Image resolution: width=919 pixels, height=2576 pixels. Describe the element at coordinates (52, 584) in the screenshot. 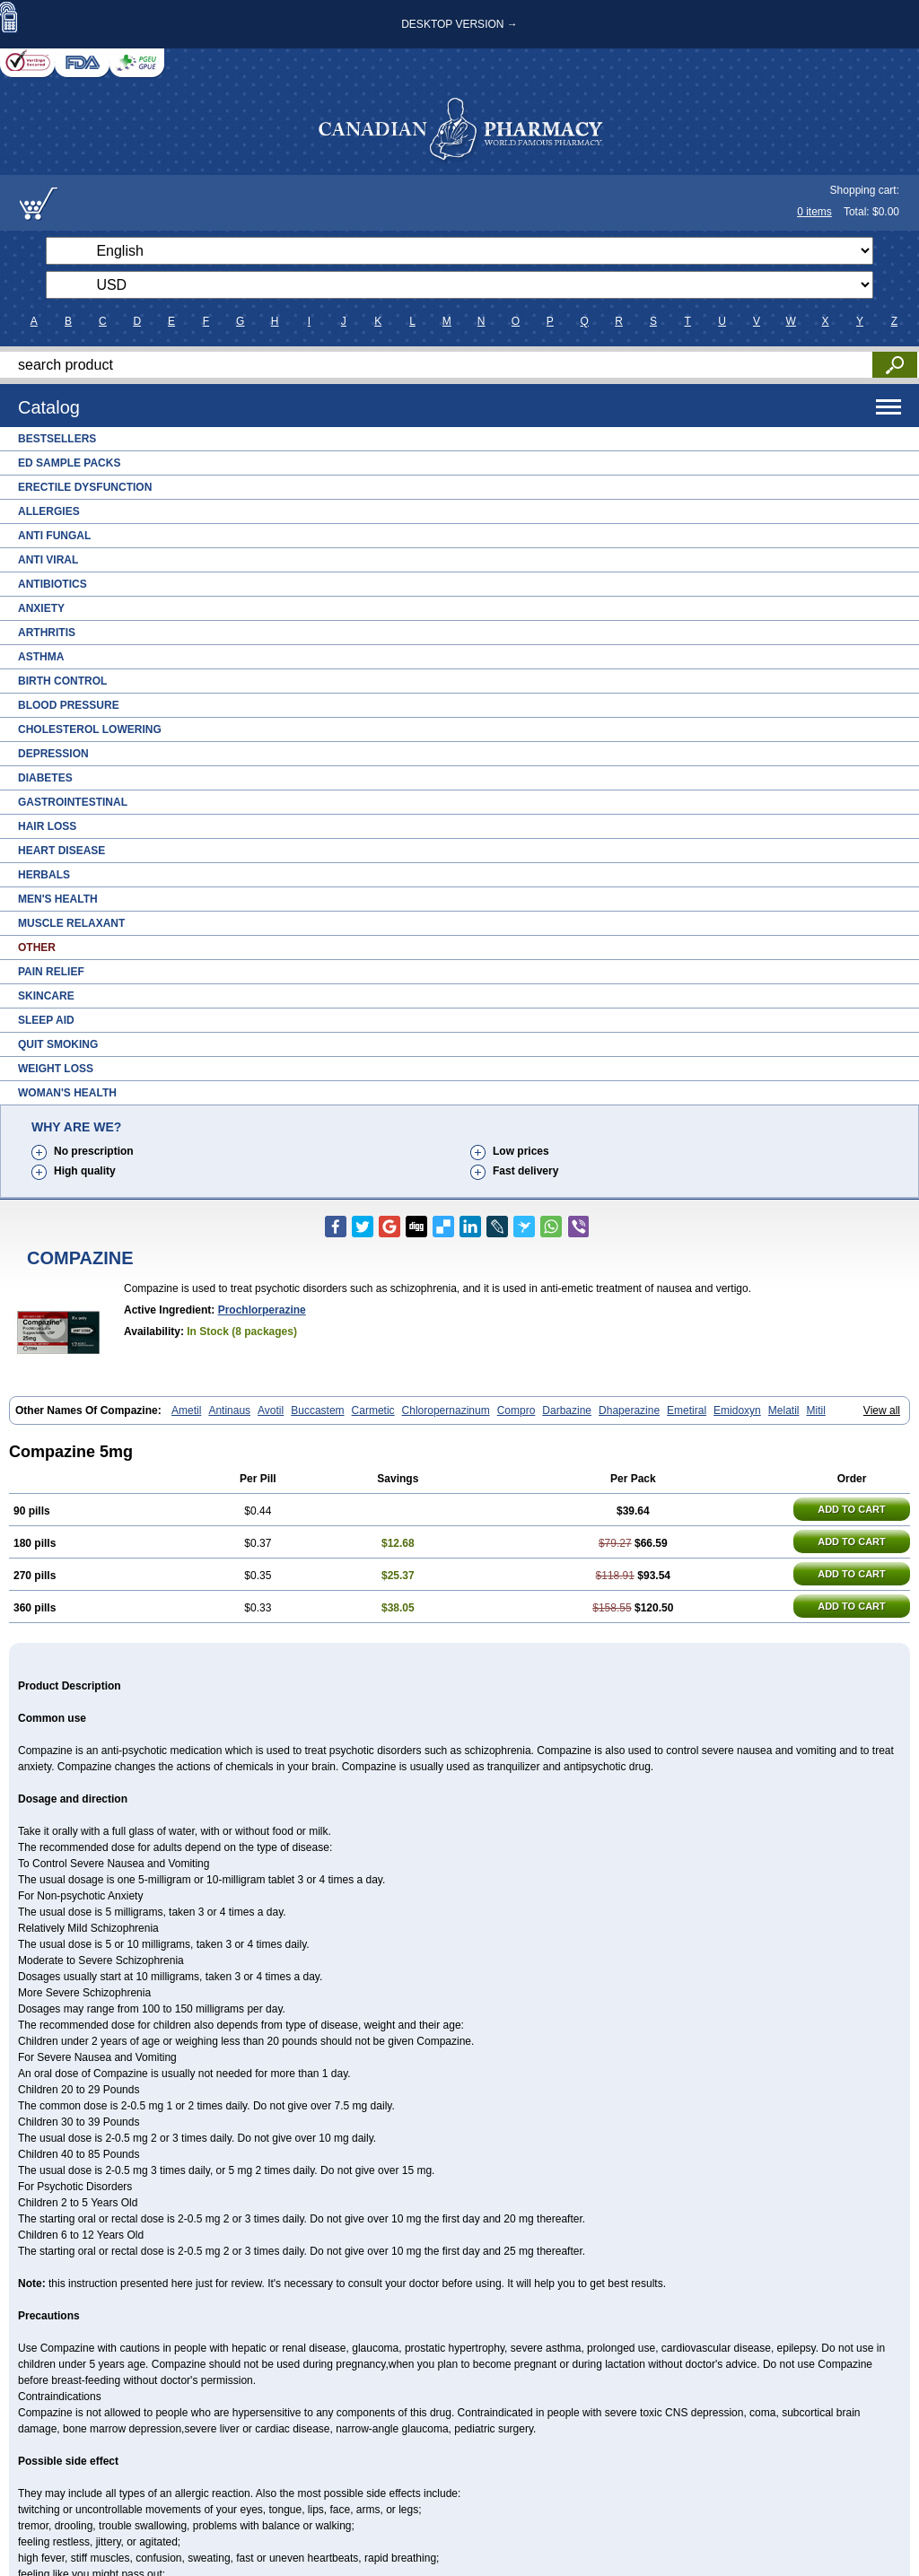

I see `Antibiotics` at that location.